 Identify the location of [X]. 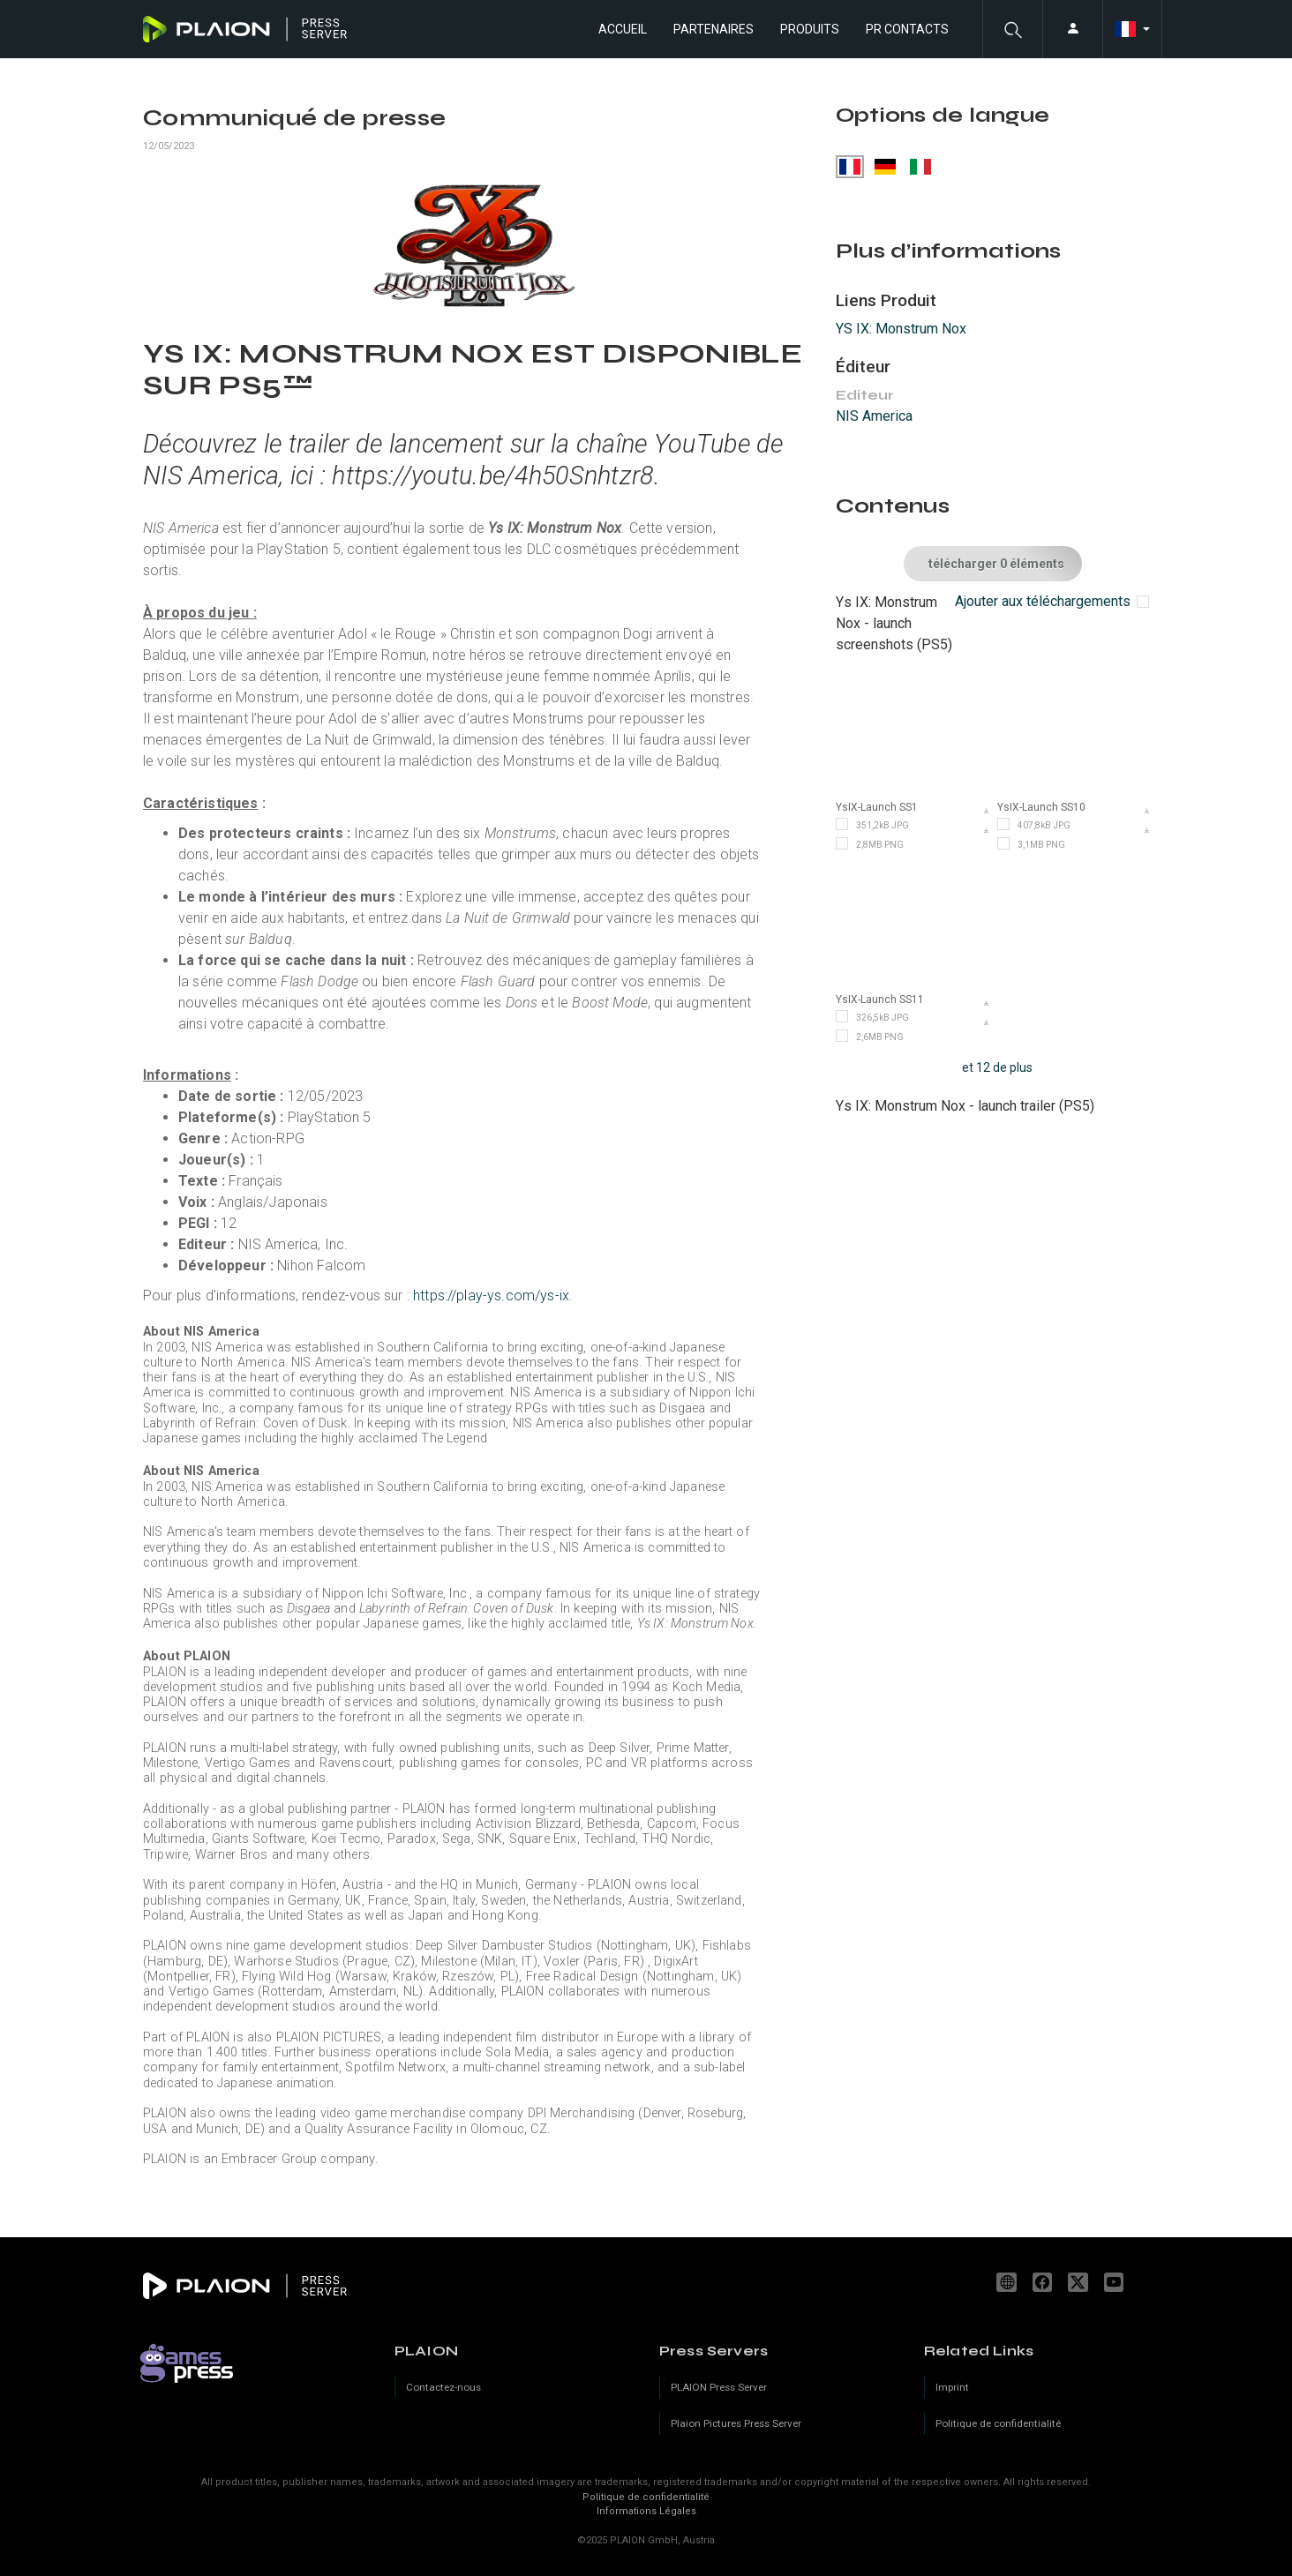
(1080, 2282).